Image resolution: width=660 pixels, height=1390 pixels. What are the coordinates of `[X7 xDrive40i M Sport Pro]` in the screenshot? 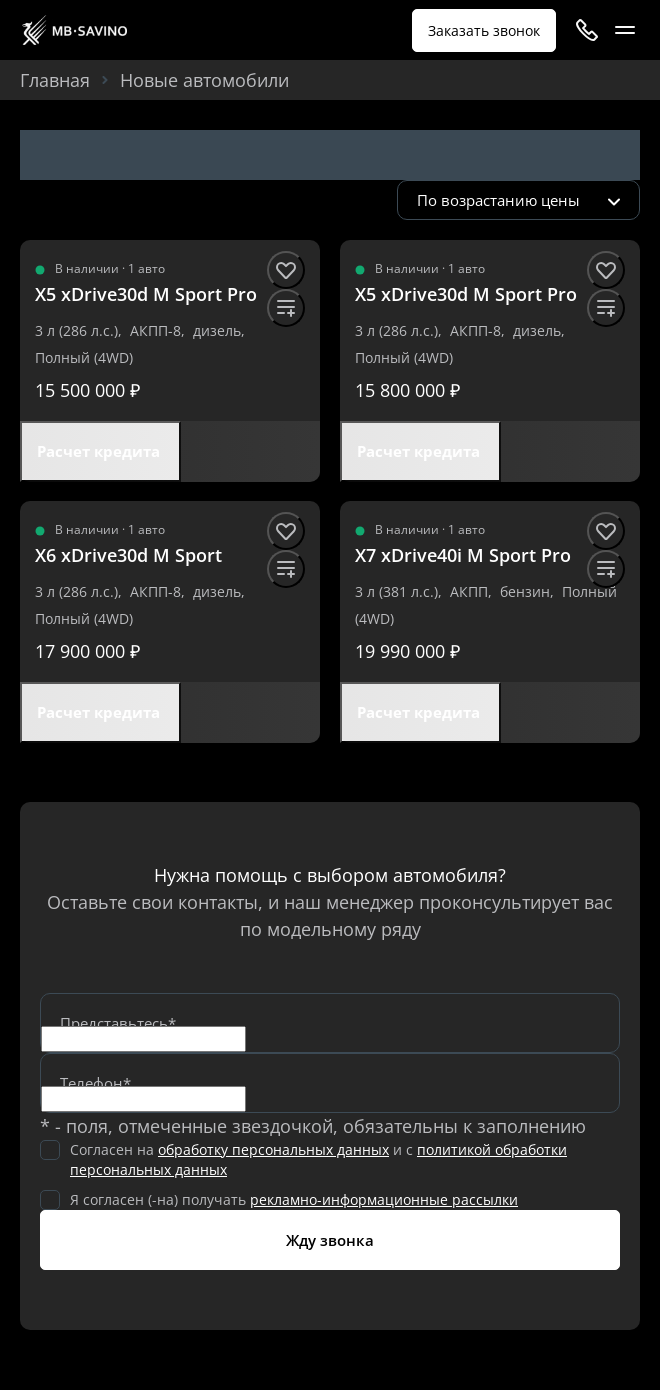 It's located at (463, 555).